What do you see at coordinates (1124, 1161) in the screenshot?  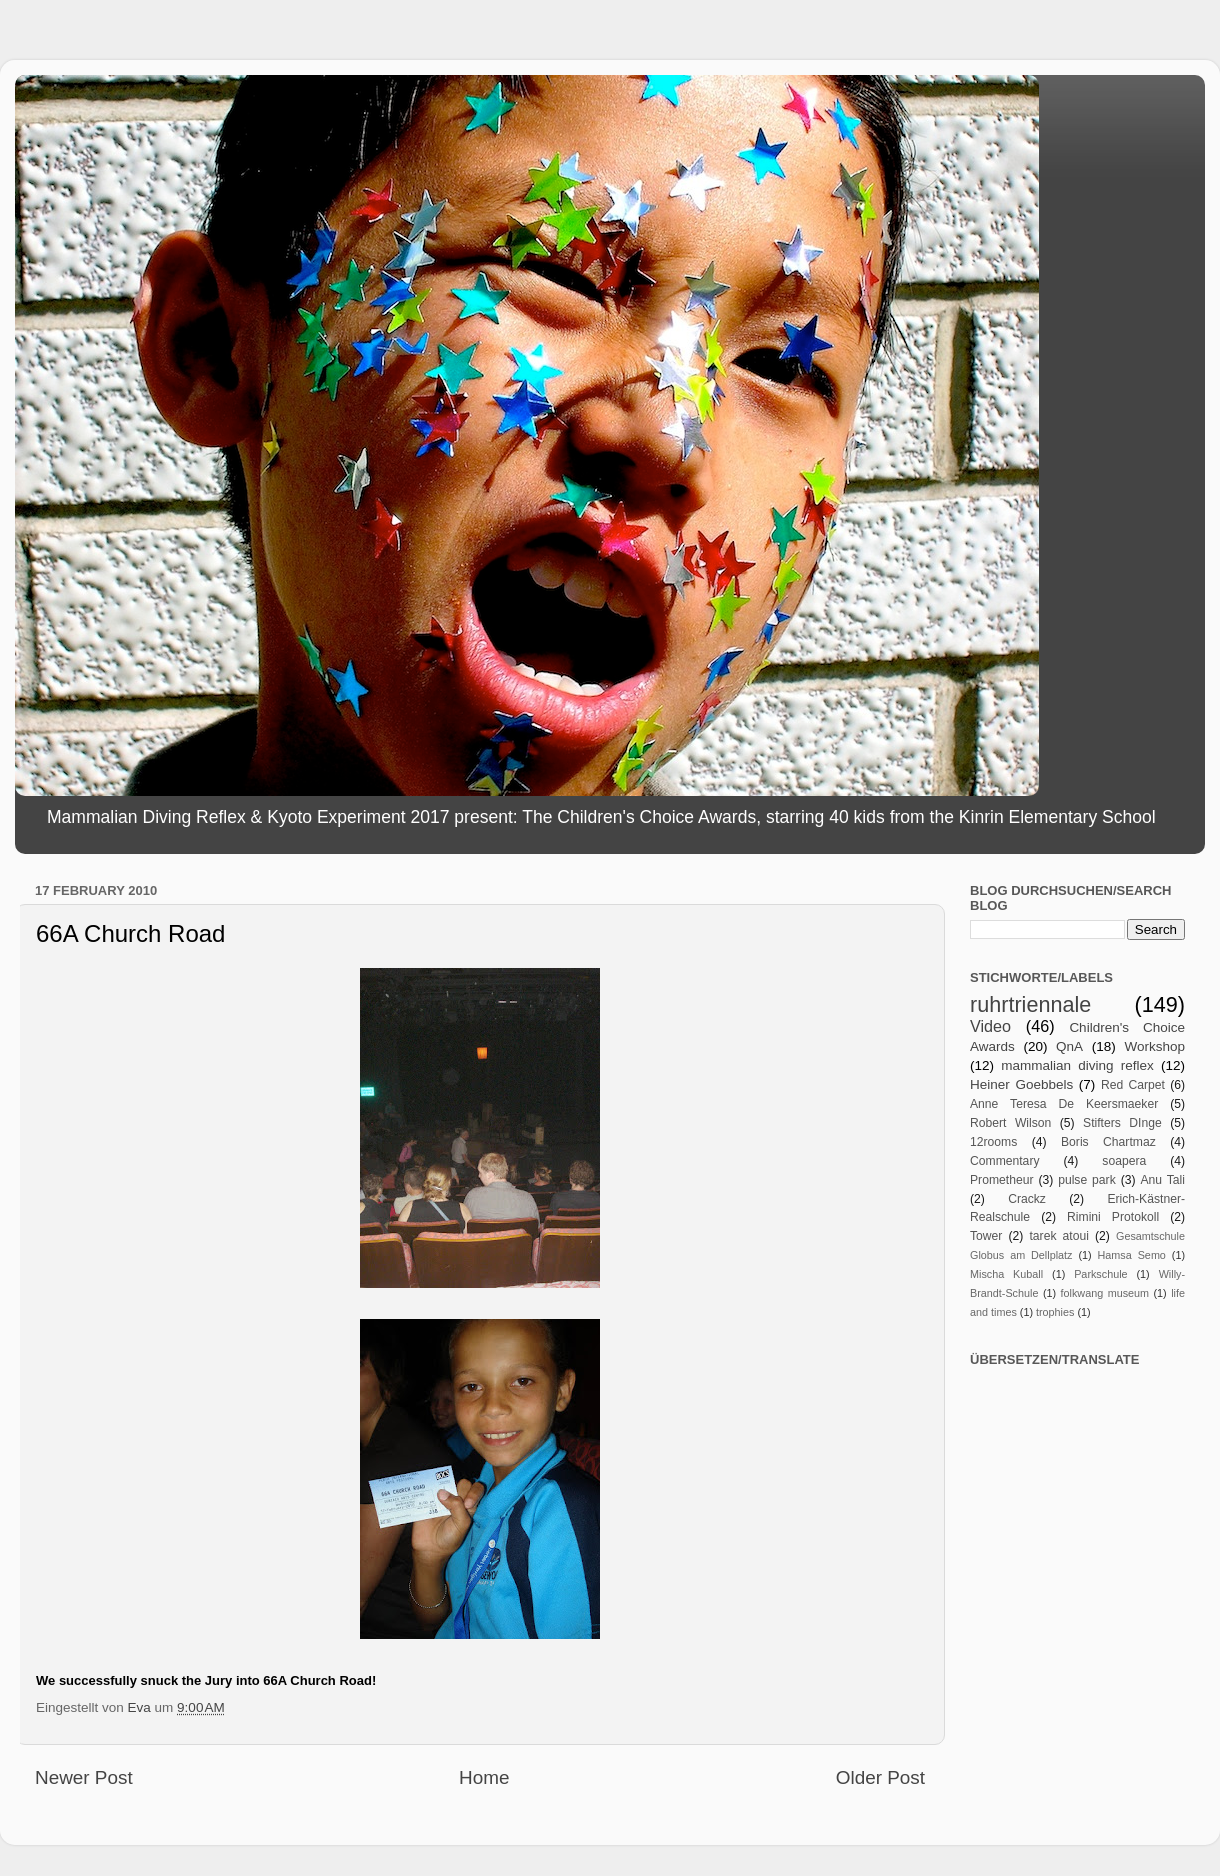 I see `soapera` at bounding box center [1124, 1161].